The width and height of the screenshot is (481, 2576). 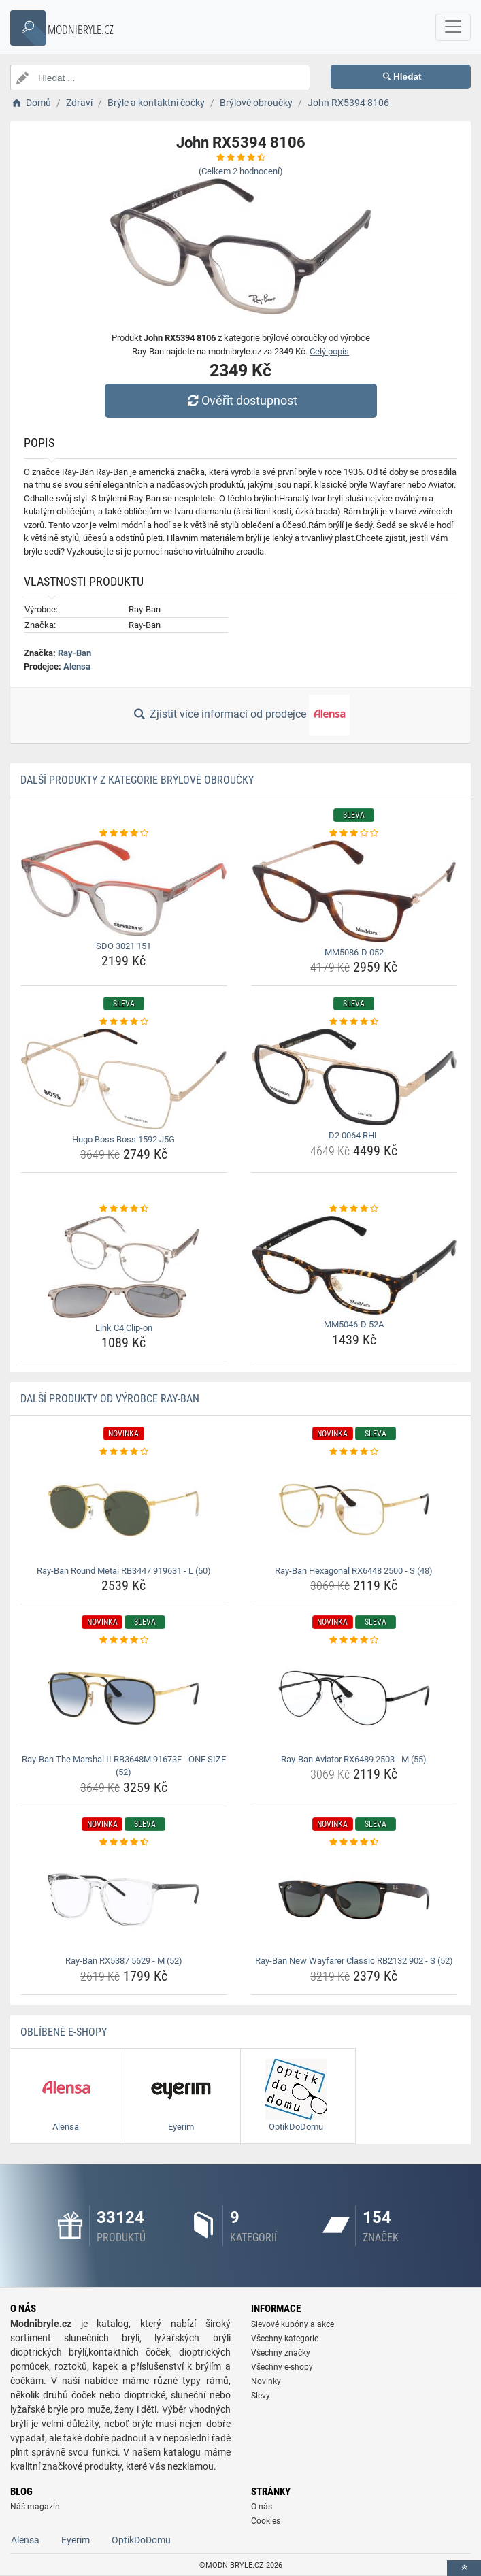 What do you see at coordinates (240, 715) in the screenshot?
I see `Zjistit více informací od prodejce` at bounding box center [240, 715].